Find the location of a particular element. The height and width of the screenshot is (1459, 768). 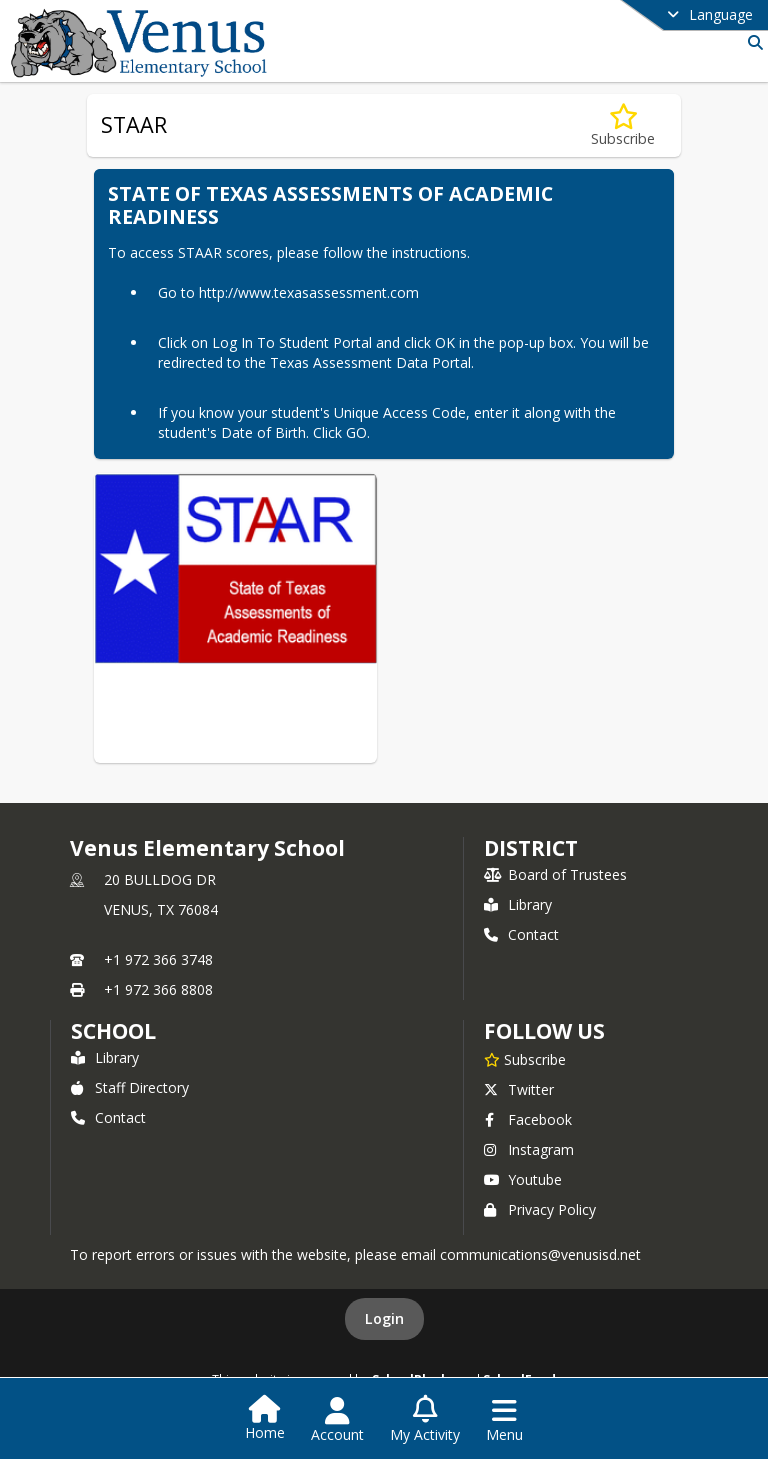

[Subscribe to STAAR] is located at coordinates (623, 125).